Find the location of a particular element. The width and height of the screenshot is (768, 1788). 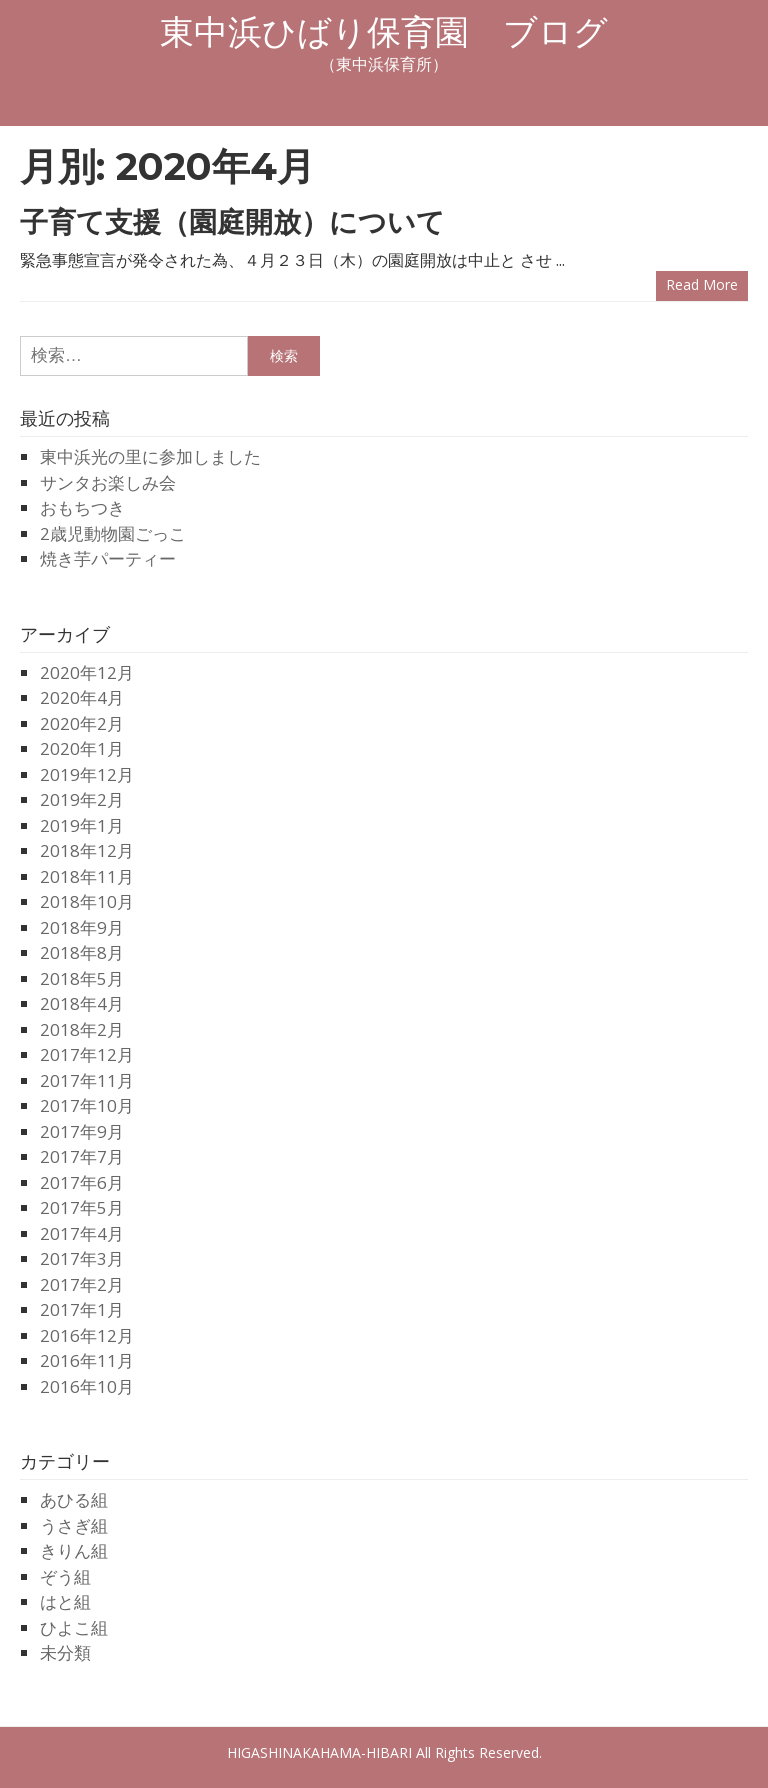

2019年1月 is located at coordinates (82, 825).